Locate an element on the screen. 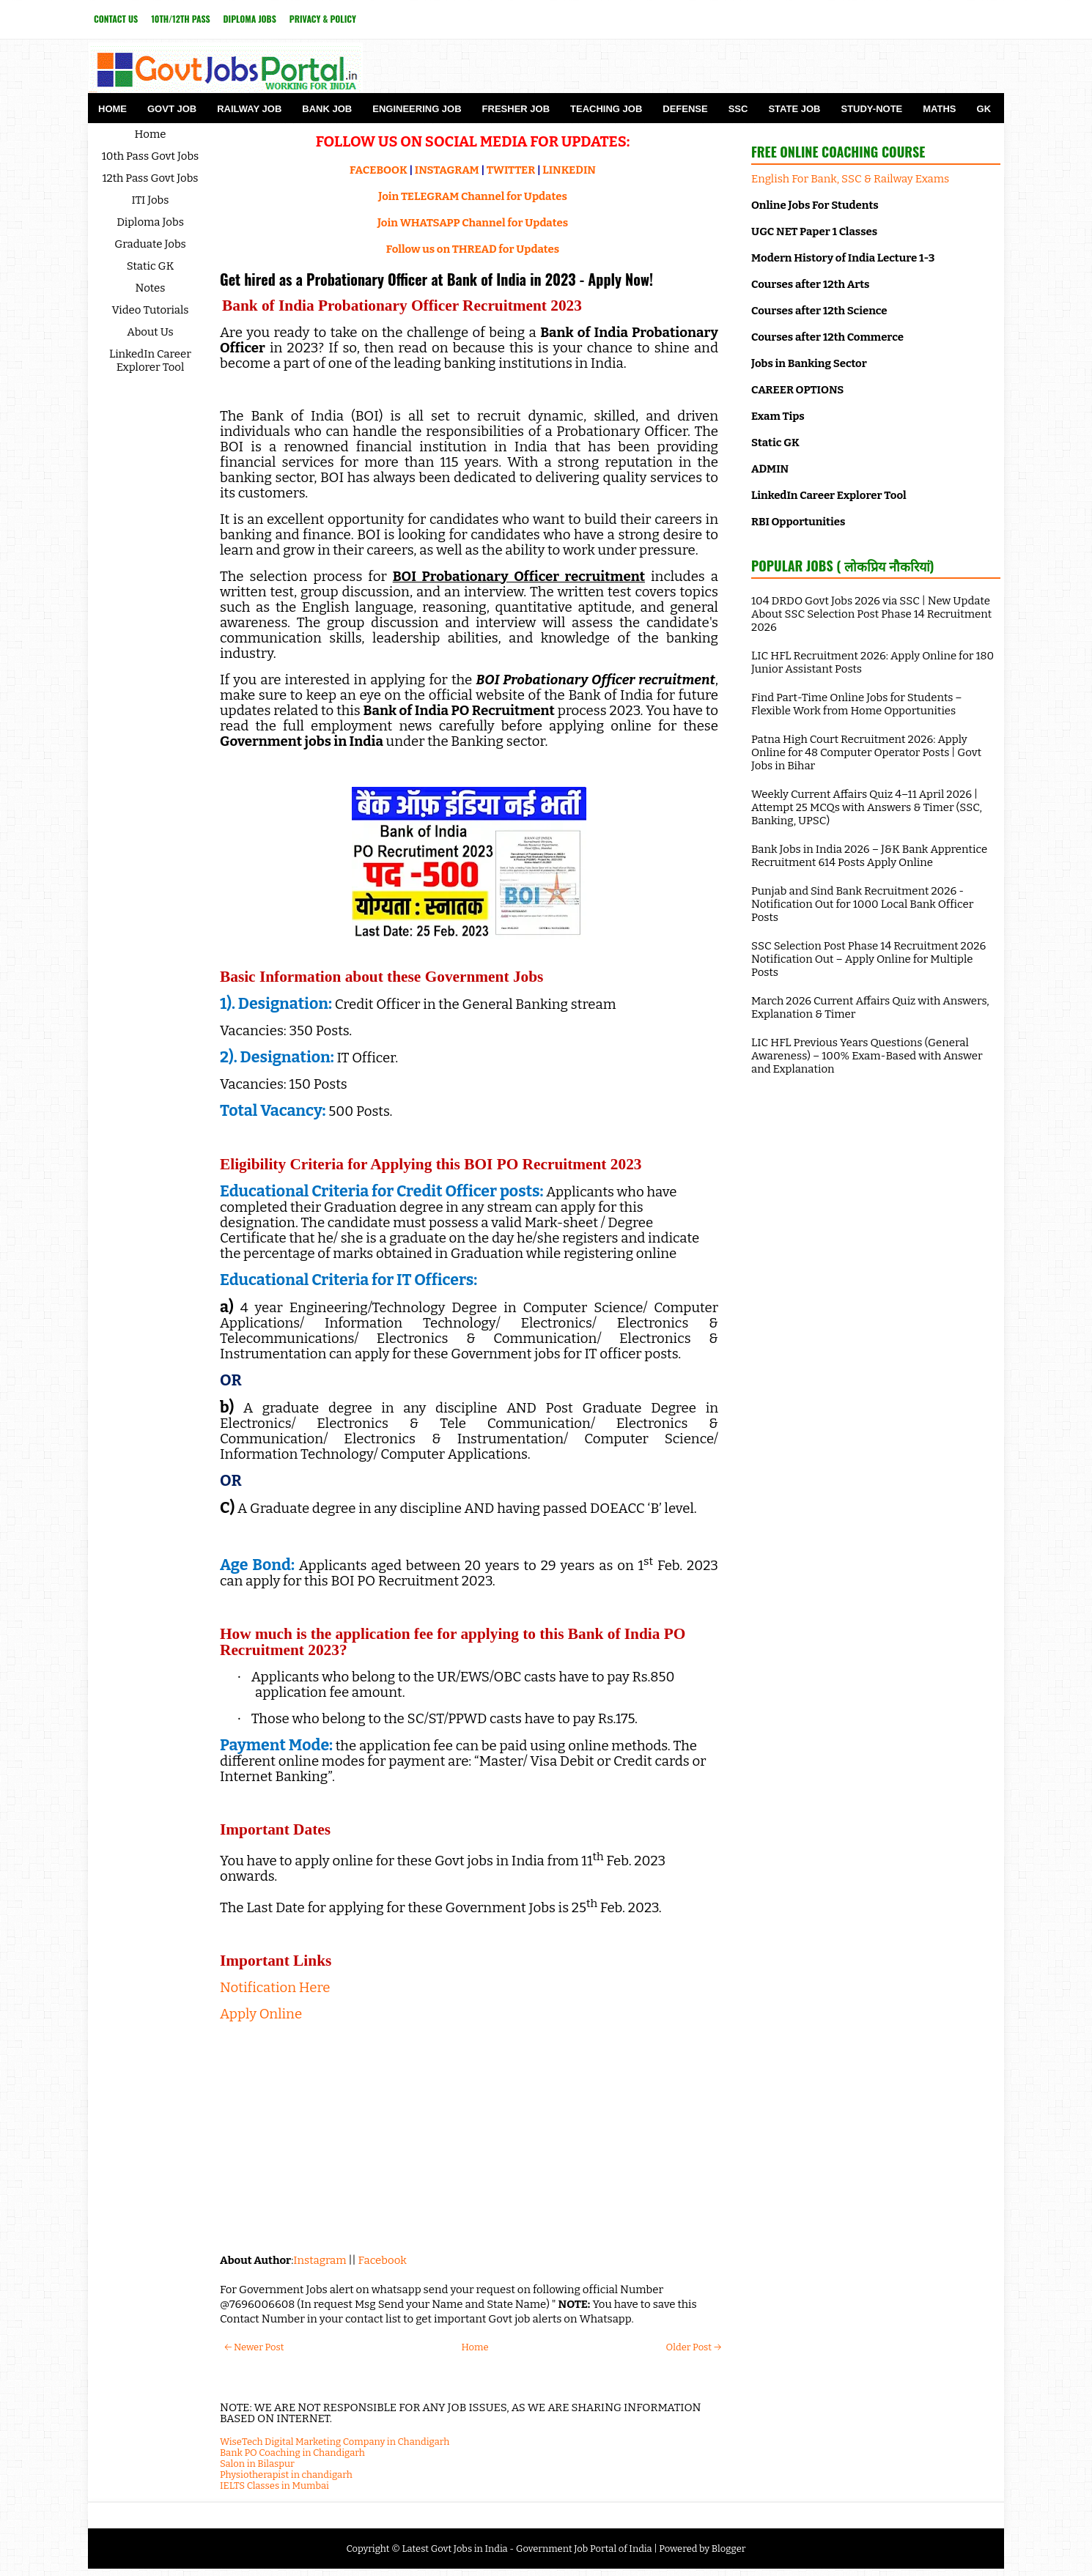 The image size is (1092, 2576). Join WHATSAPP Channel for Updates is located at coordinates (472, 222).